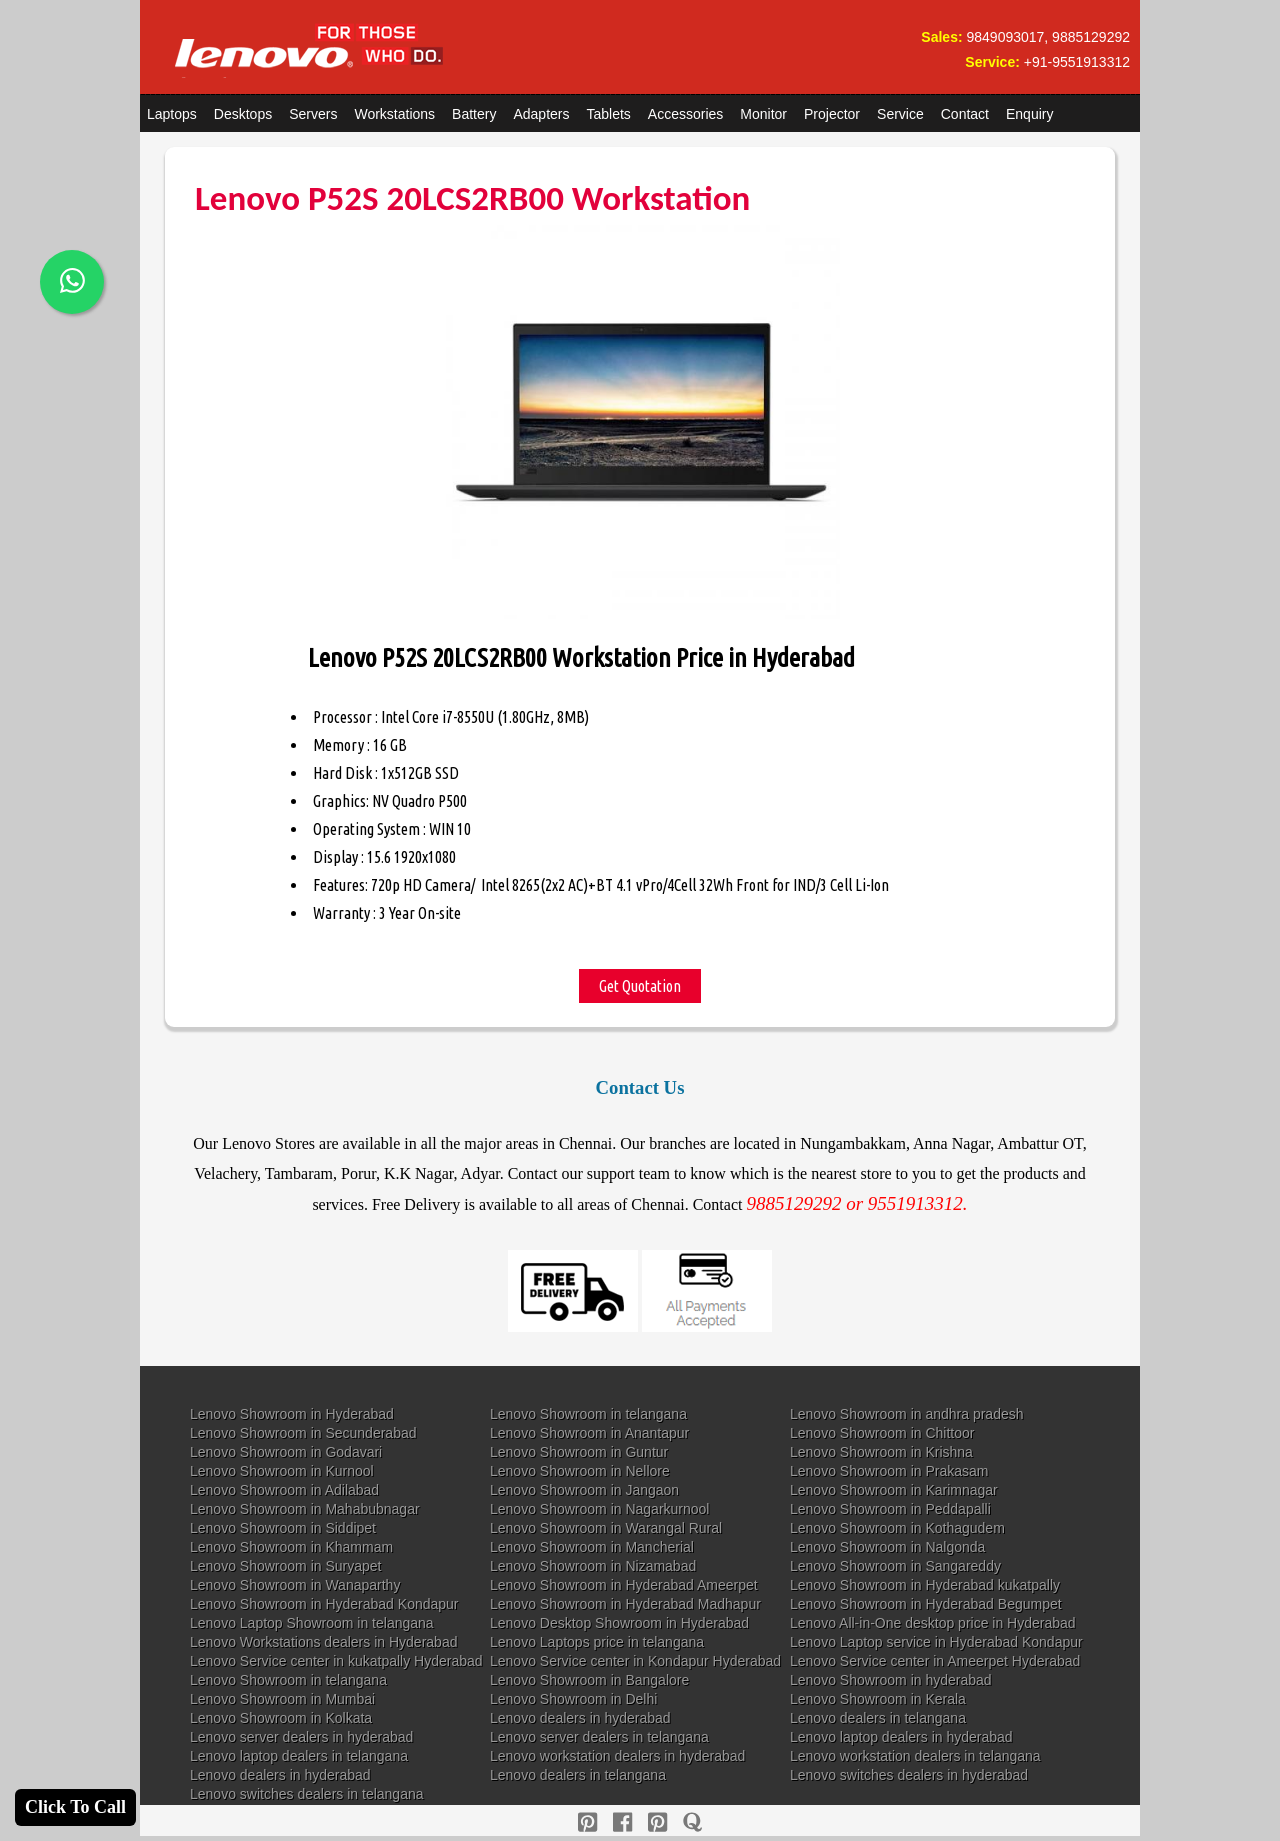  Describe the element at coordinates (619, 1623) in the screenshot. I see `Lenovo Desktop Showroom in Hyderabad` at that location.